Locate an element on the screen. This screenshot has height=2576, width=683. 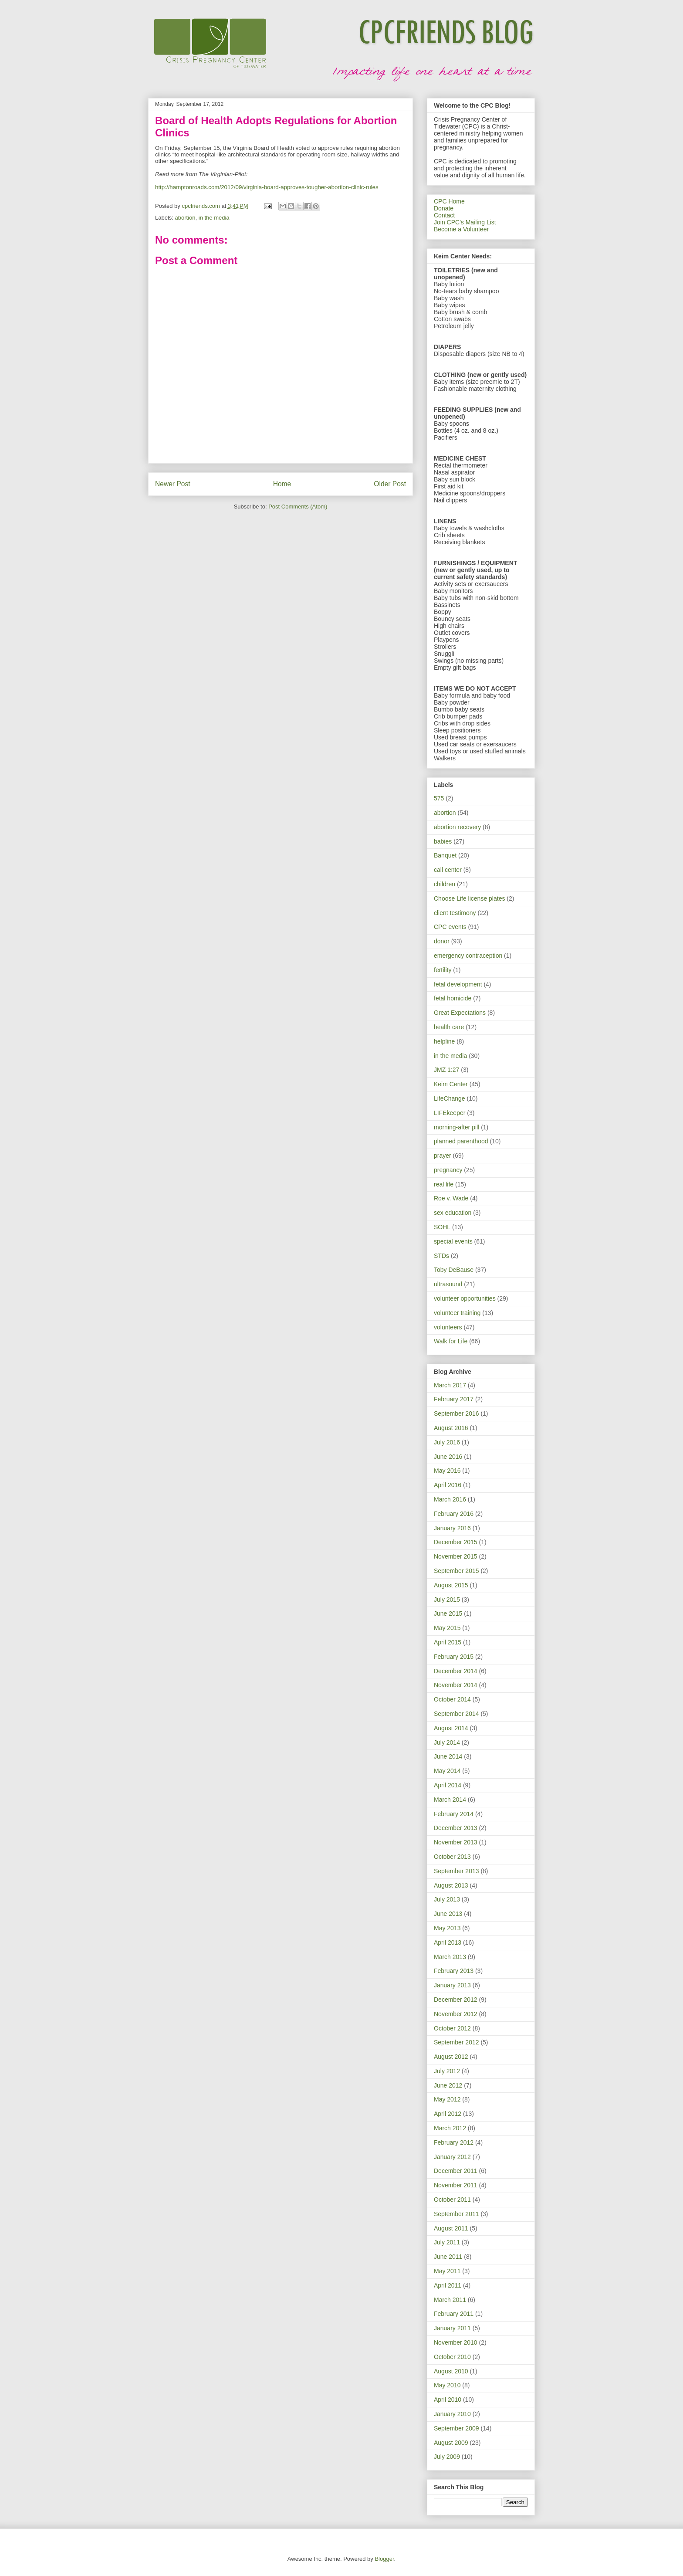
January 2013 is located at coordinates (452, 1985).